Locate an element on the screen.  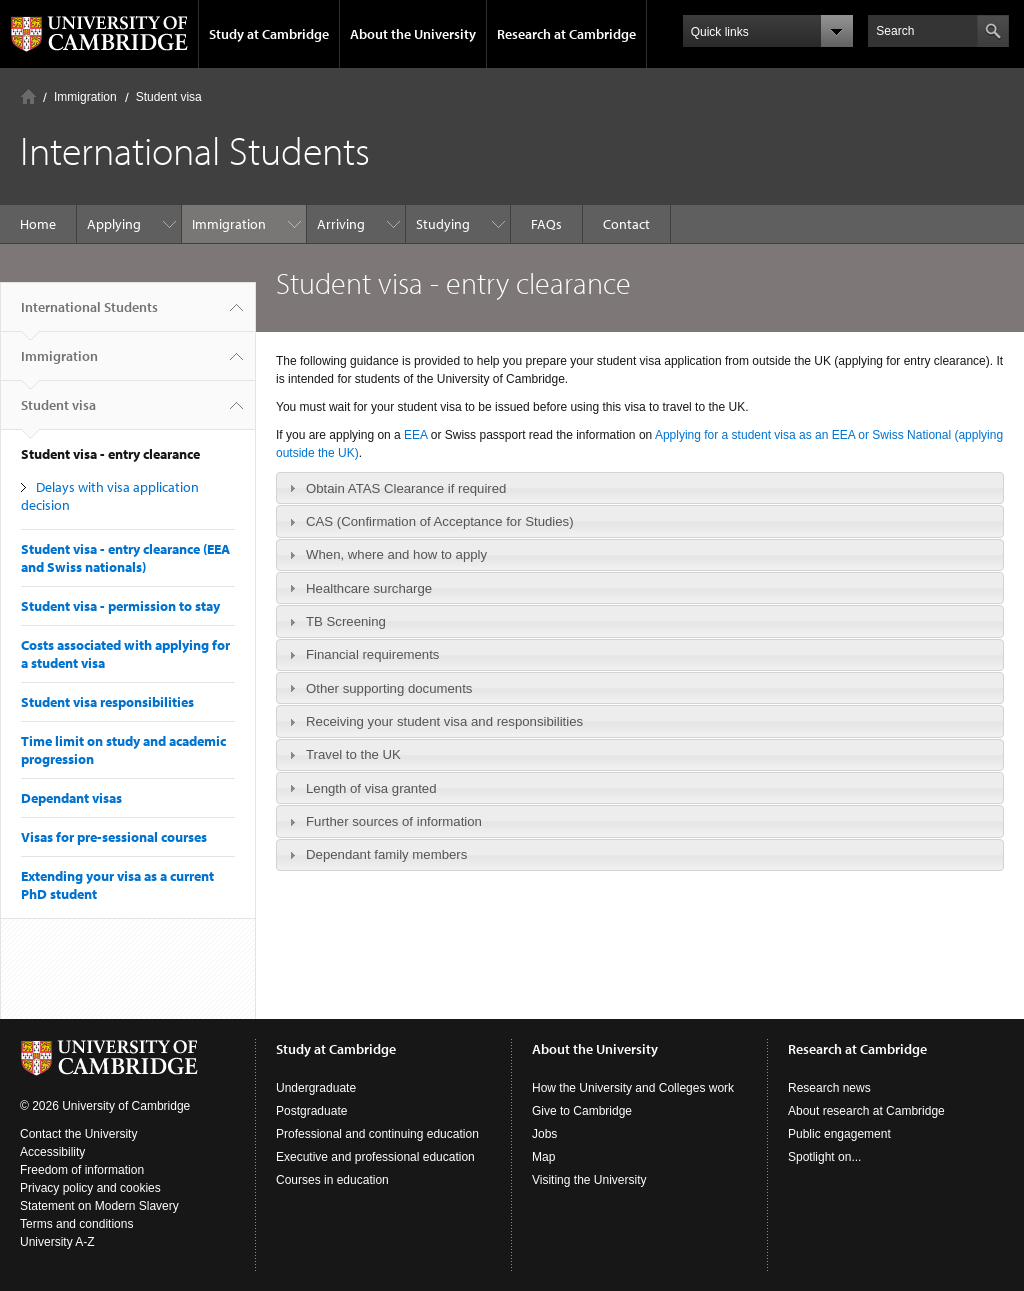
[tab] is located at coordinates (640, 488).